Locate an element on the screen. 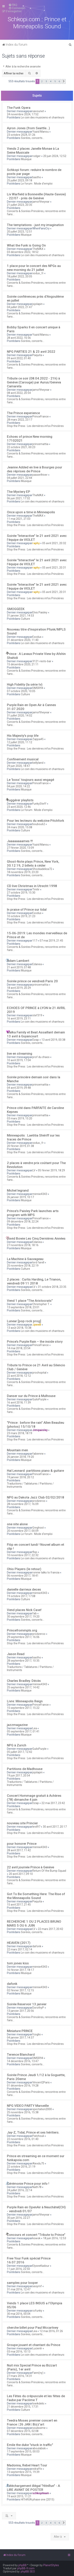  31 octobre 2018, 23:35 is located at coordinates (52, 1286).